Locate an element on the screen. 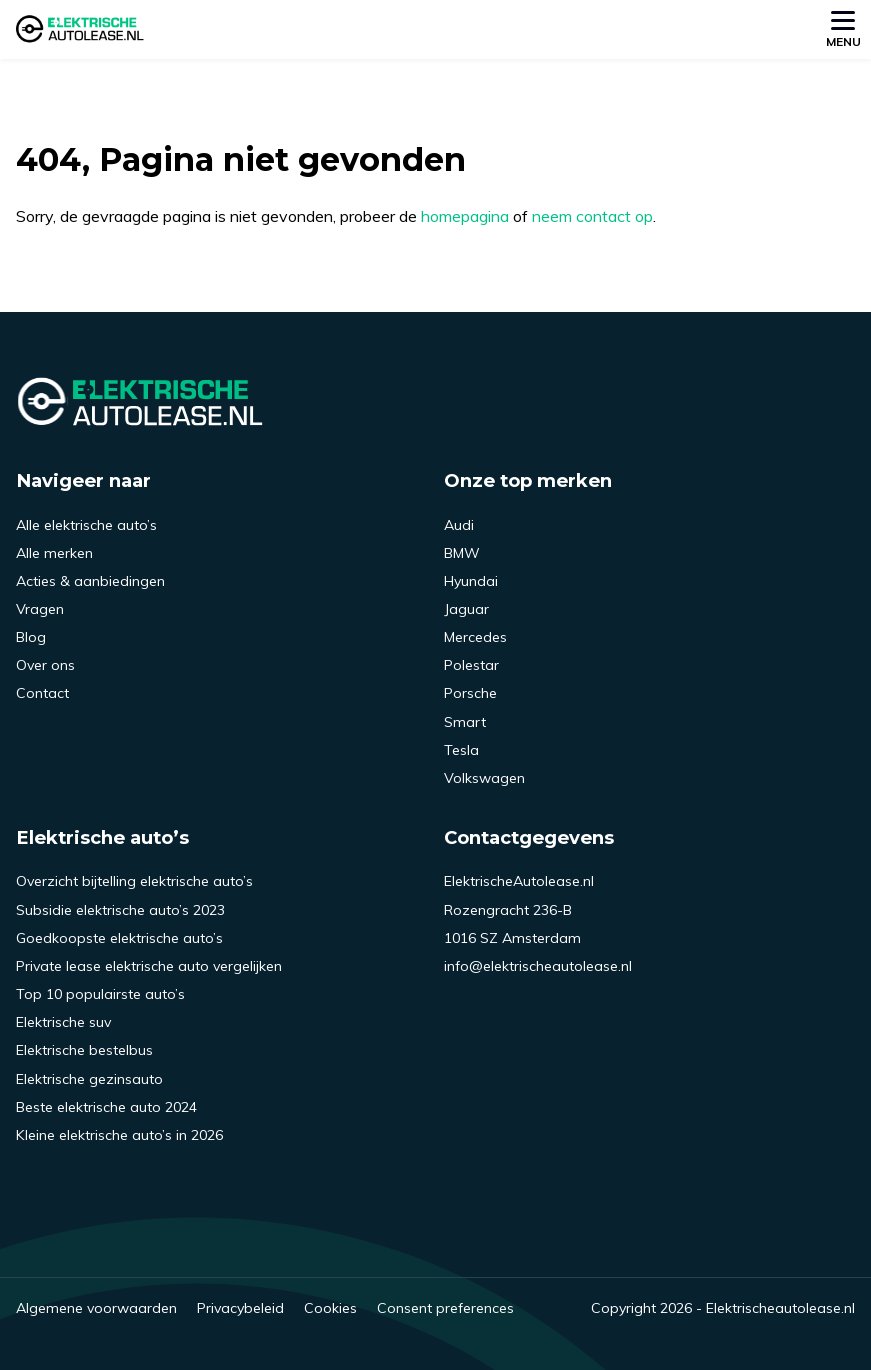  Blog is located at coordinates (31, 637).